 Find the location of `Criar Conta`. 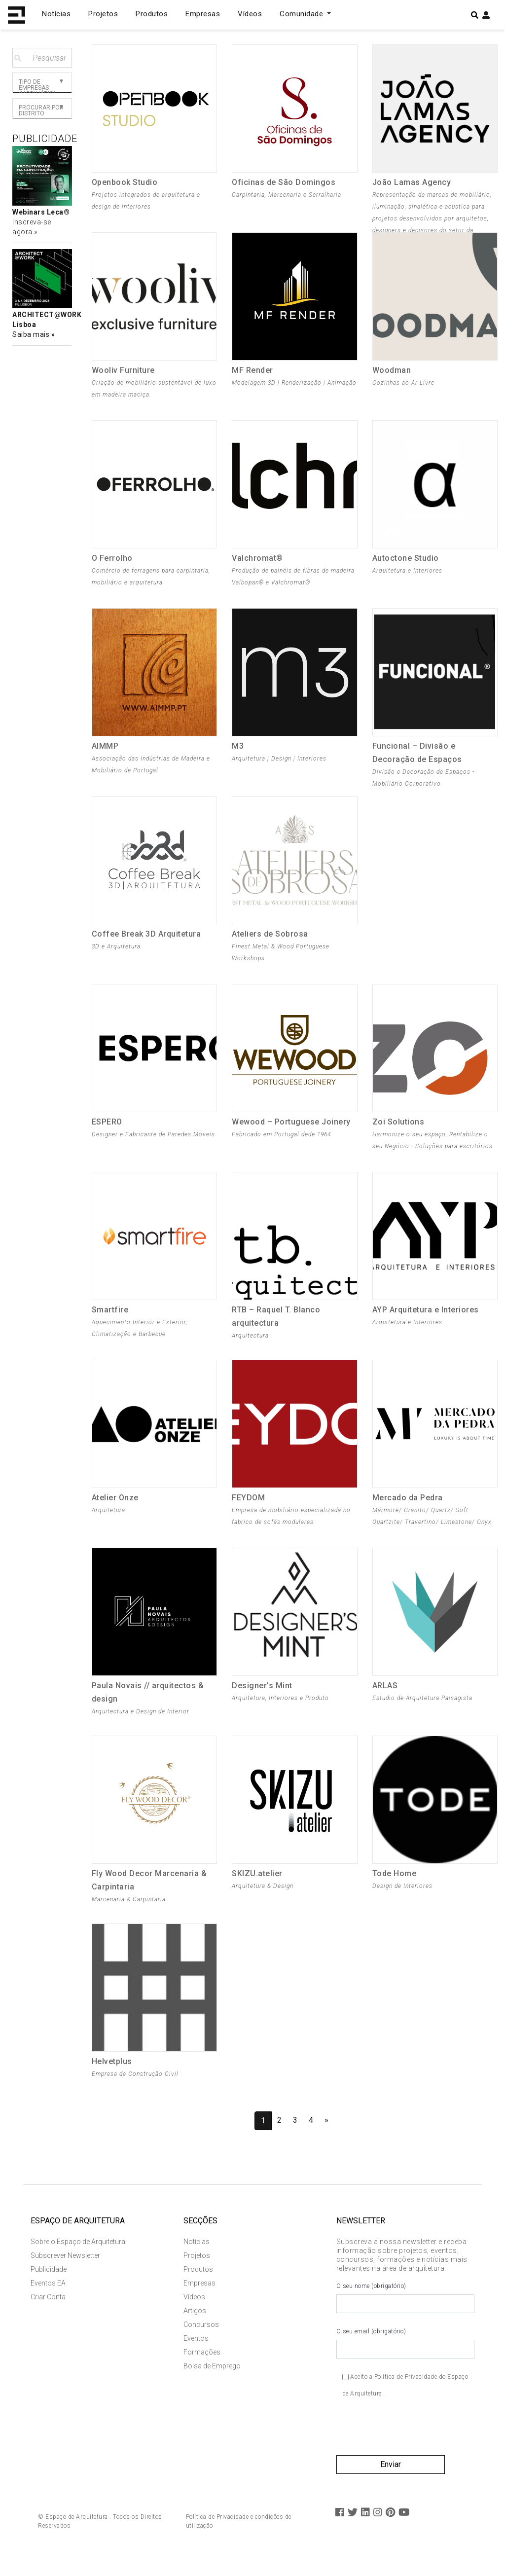

Criar Conta is located at coordinates (48, 2313).